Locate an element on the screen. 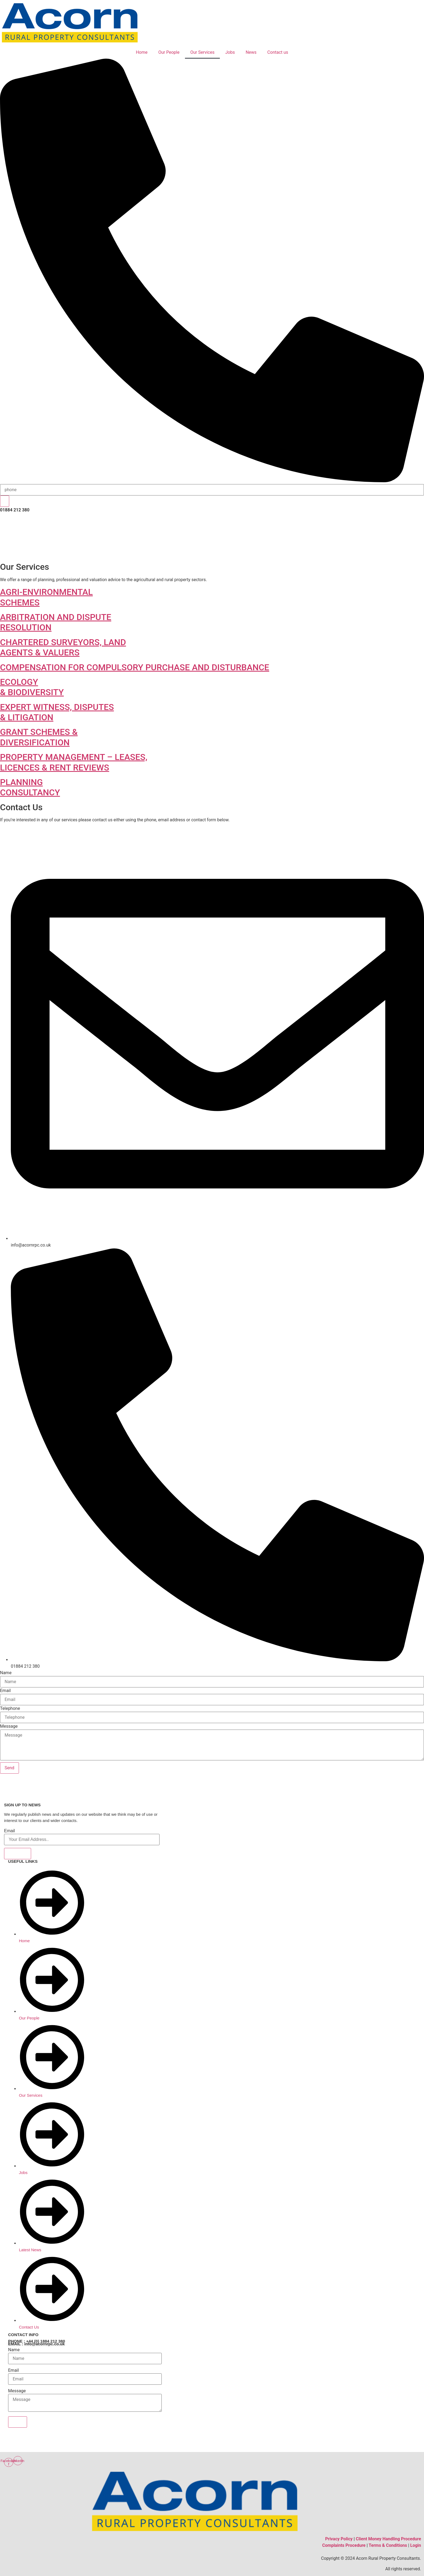  Home is located at coordinates (141, 52).